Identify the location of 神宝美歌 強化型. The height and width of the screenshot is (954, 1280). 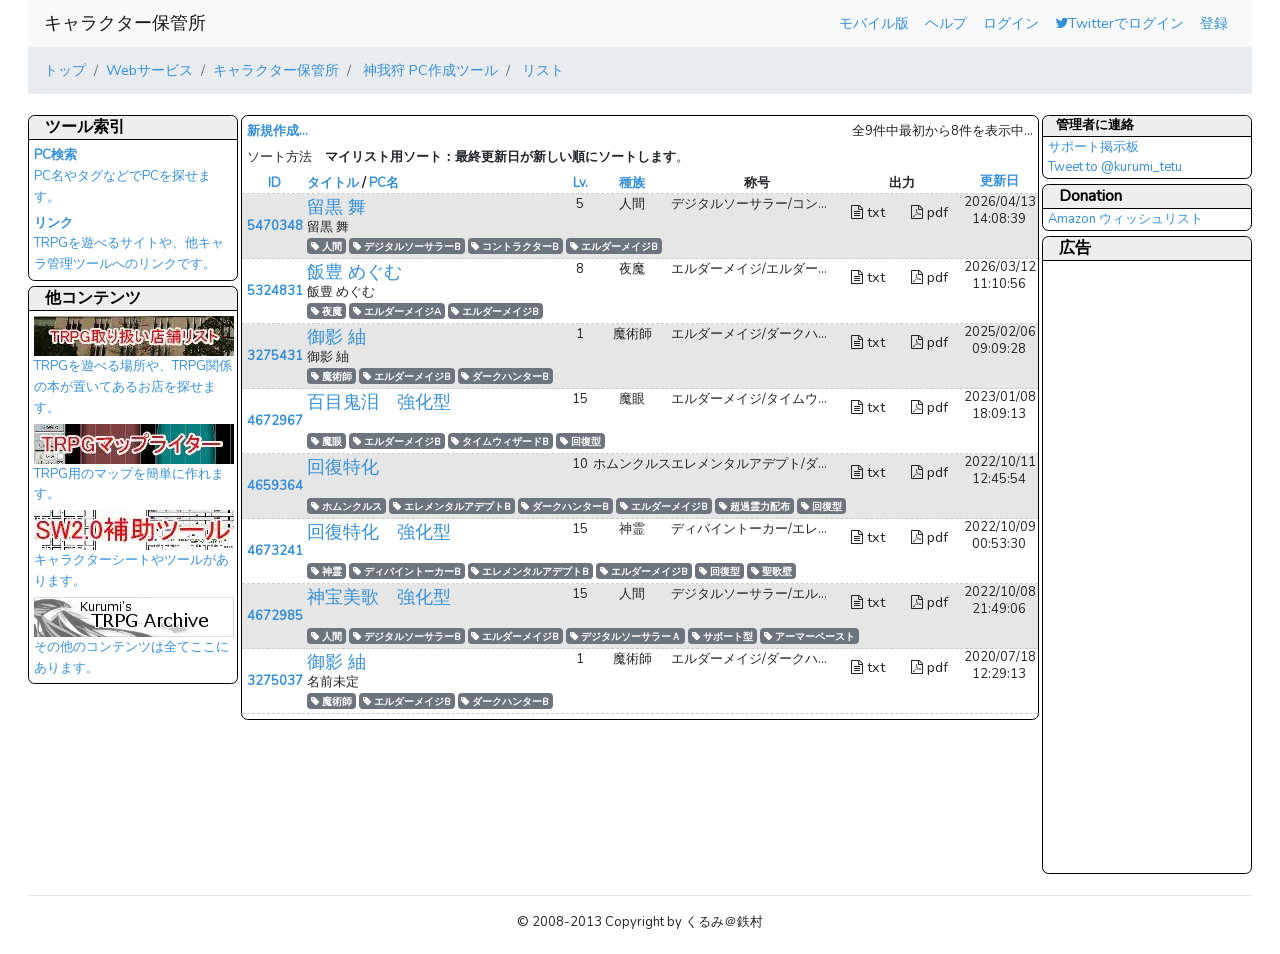
(379, 597).